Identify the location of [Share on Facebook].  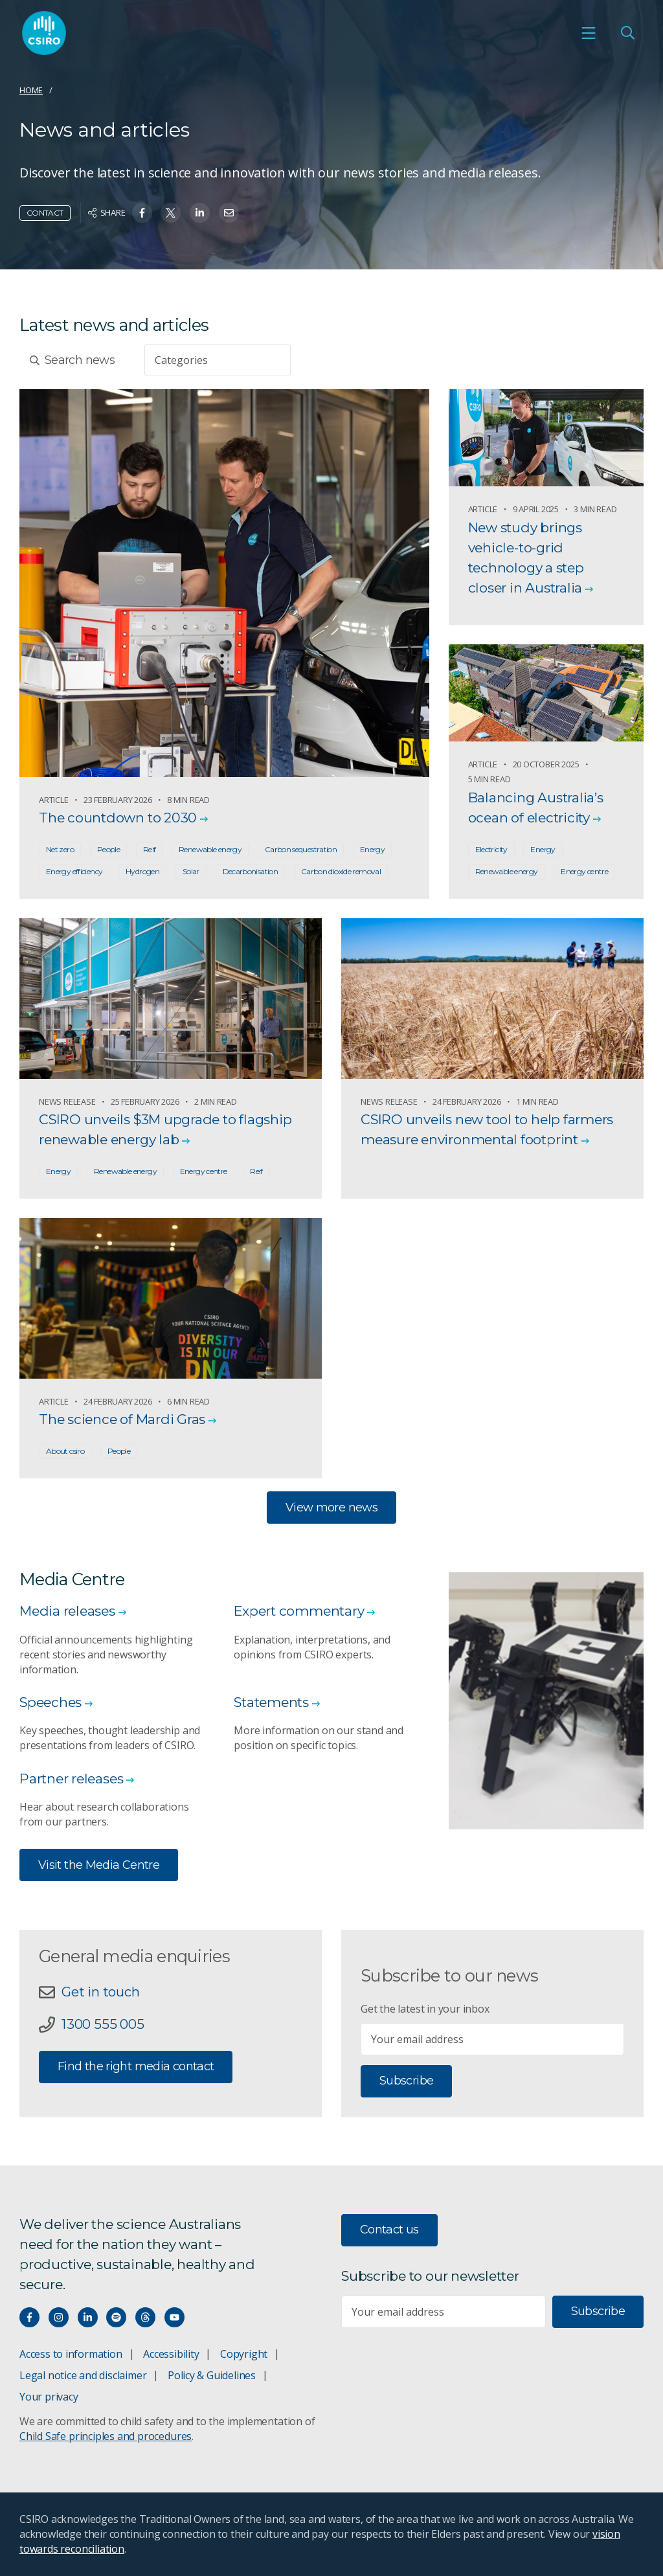
(142, 213).